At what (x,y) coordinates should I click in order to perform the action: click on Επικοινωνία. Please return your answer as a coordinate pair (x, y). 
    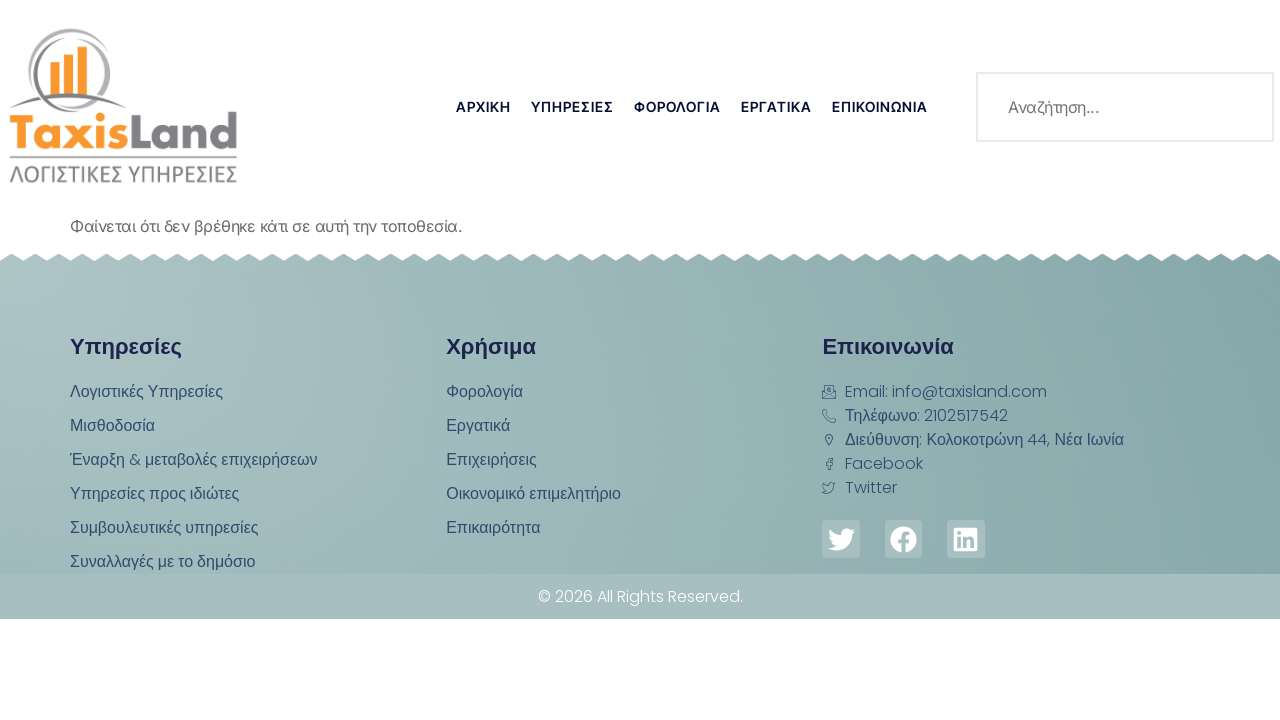
    Looking at the image, I should click on (880, 106).